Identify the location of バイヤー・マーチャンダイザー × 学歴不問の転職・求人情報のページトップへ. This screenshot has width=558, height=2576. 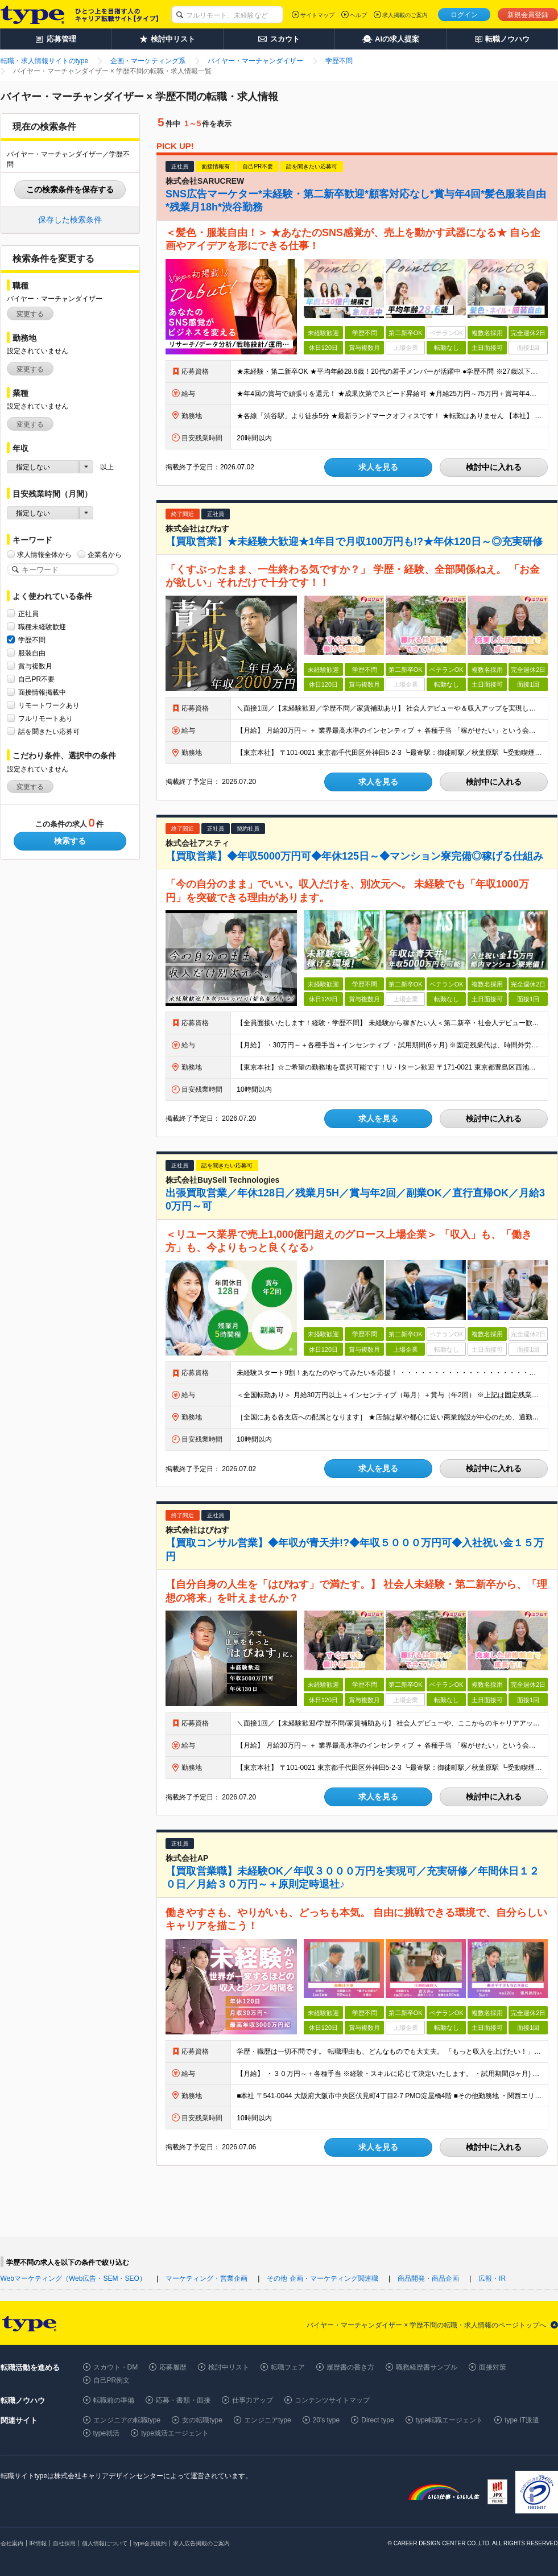
(427, 2325).